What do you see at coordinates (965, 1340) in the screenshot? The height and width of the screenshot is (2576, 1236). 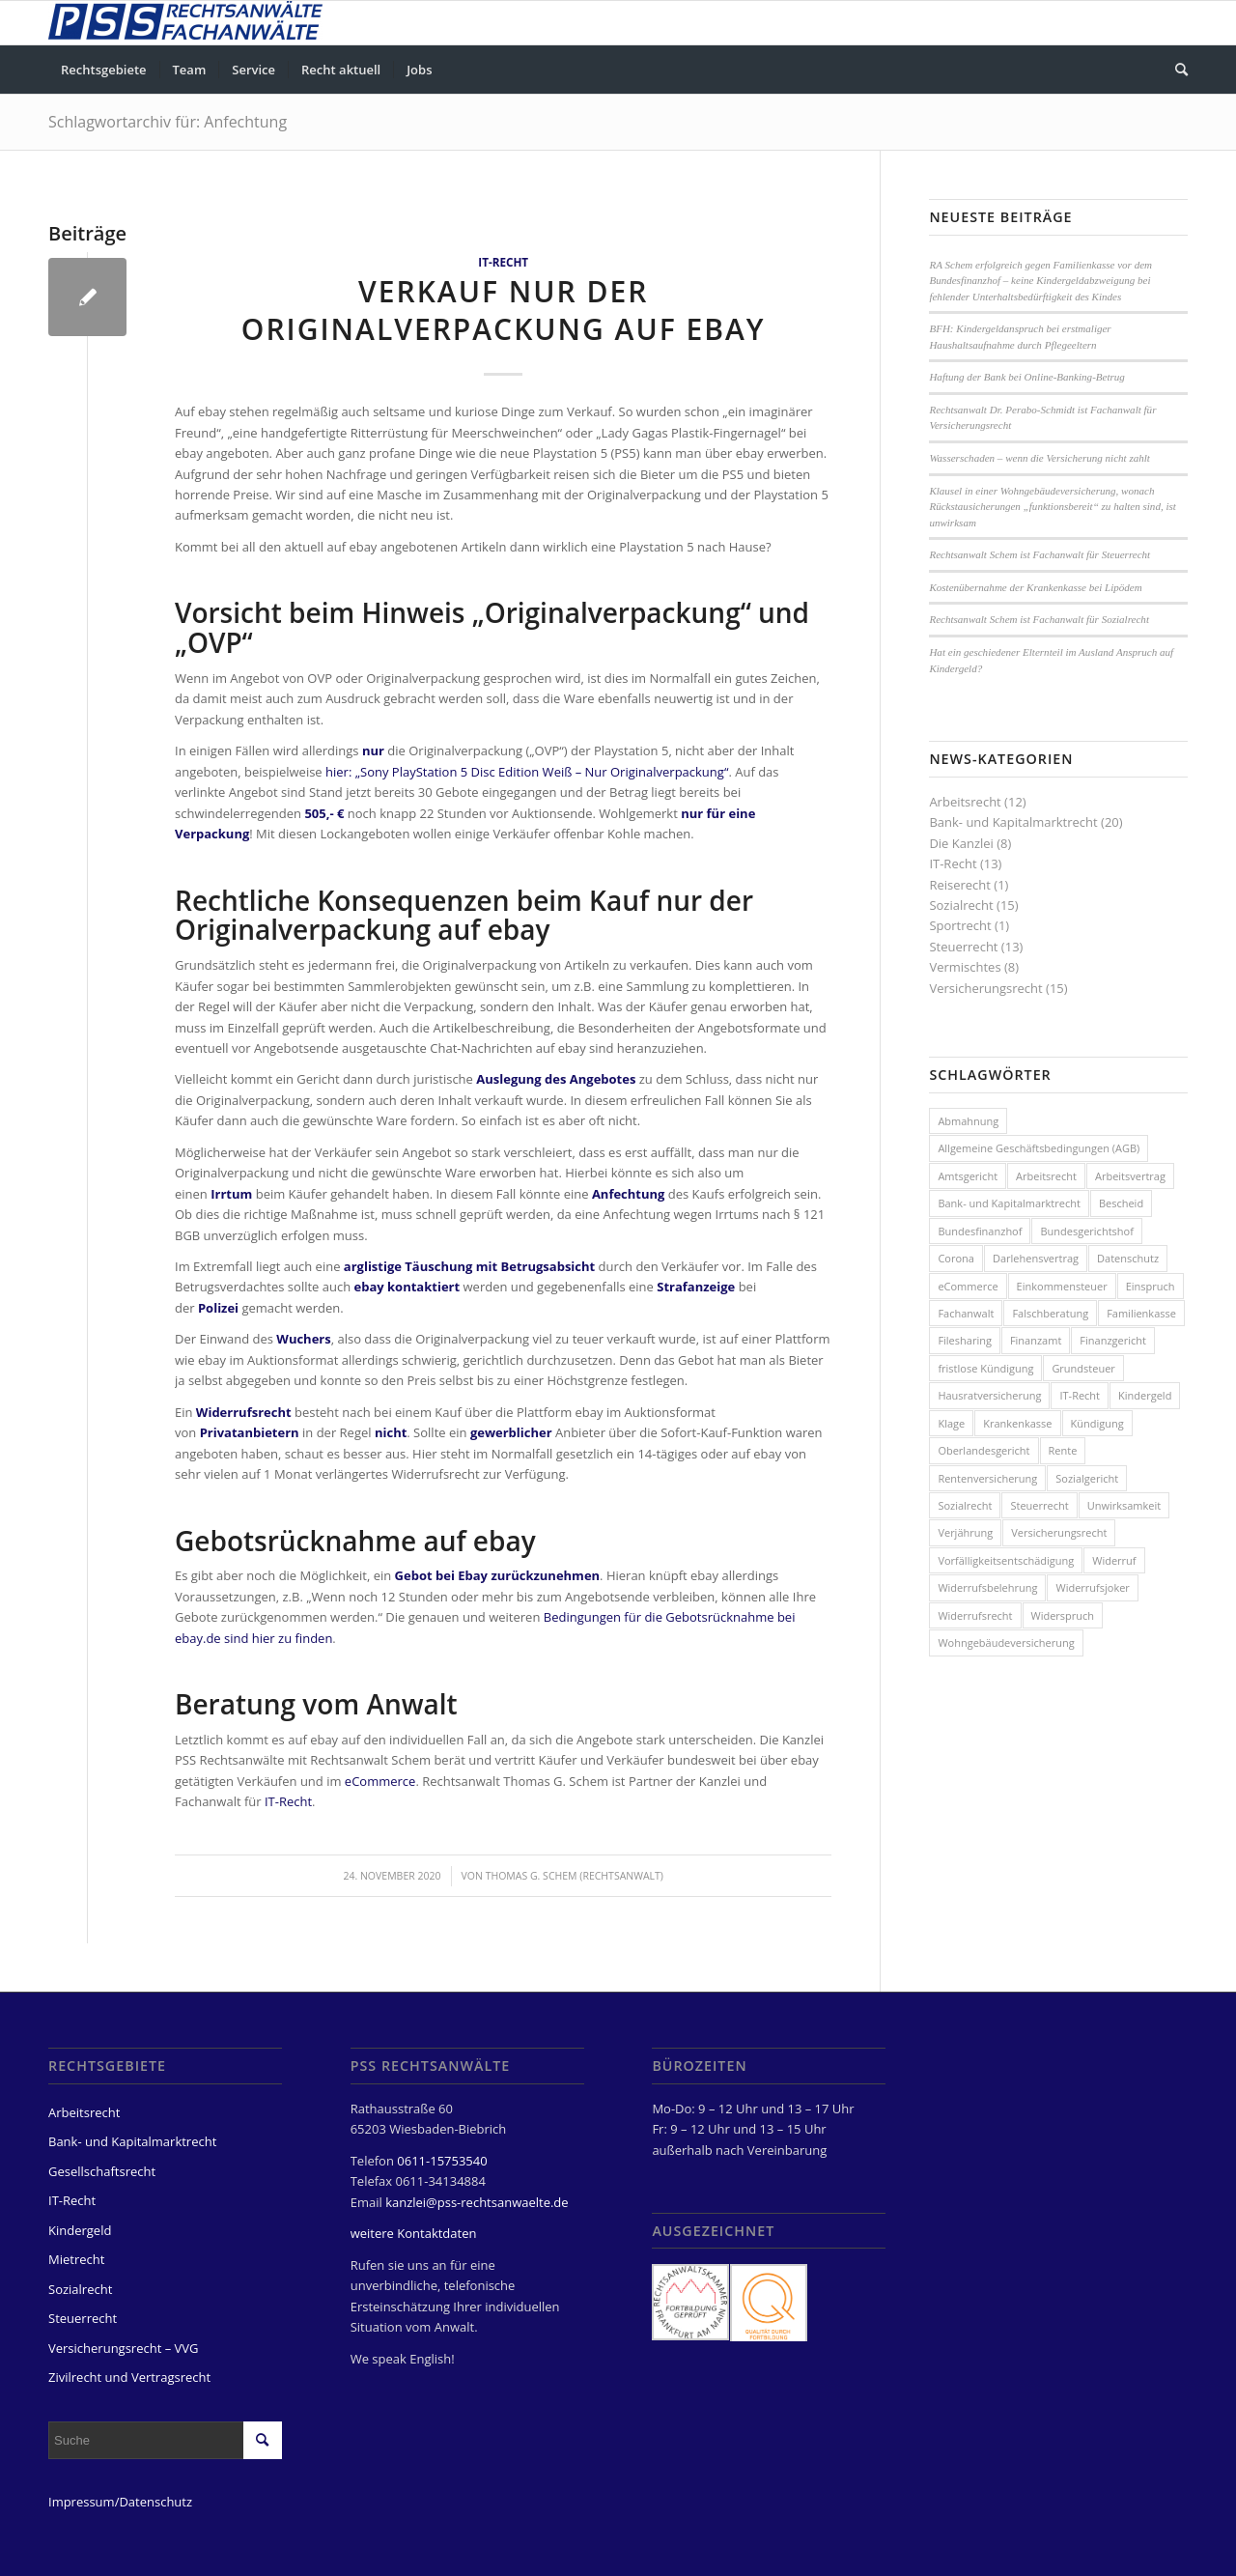 I see `Filesharing [Filesharing (2 Einträge)]` at bounding box center [965, 1340].